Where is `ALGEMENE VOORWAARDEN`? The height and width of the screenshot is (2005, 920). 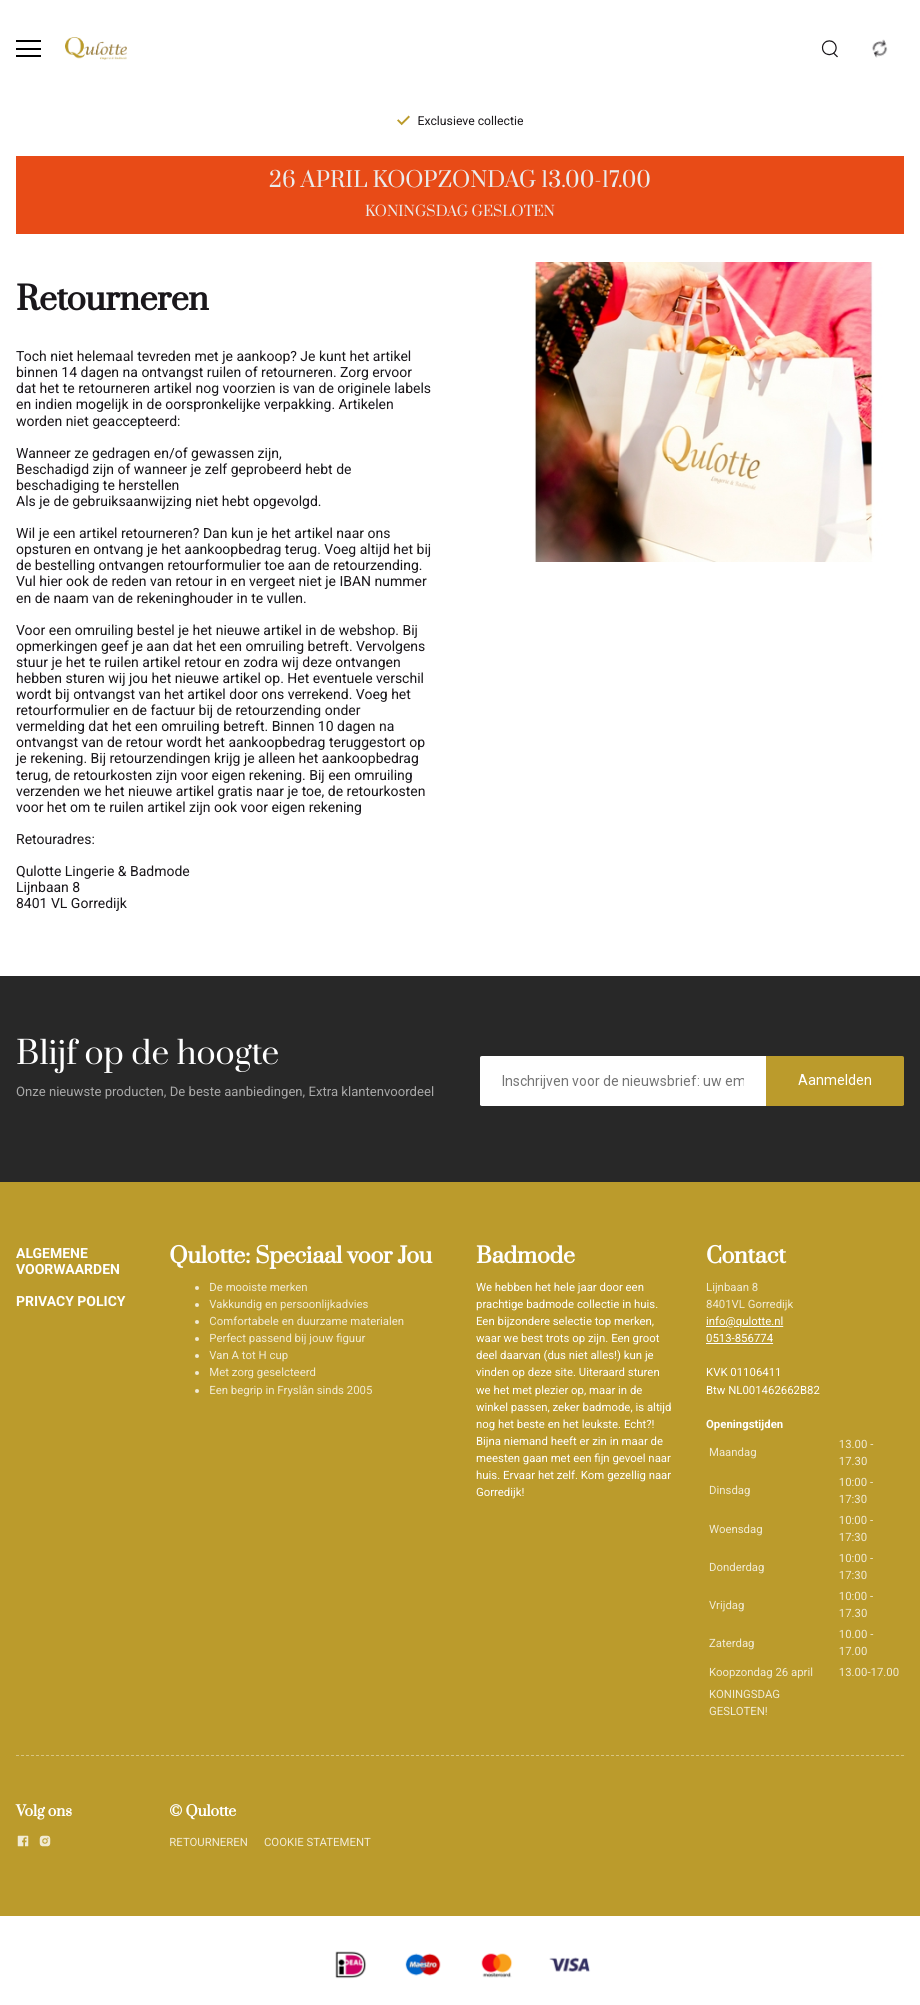
ALGEMENE VOORWAARDEN is located at coordinates (68, 1262).